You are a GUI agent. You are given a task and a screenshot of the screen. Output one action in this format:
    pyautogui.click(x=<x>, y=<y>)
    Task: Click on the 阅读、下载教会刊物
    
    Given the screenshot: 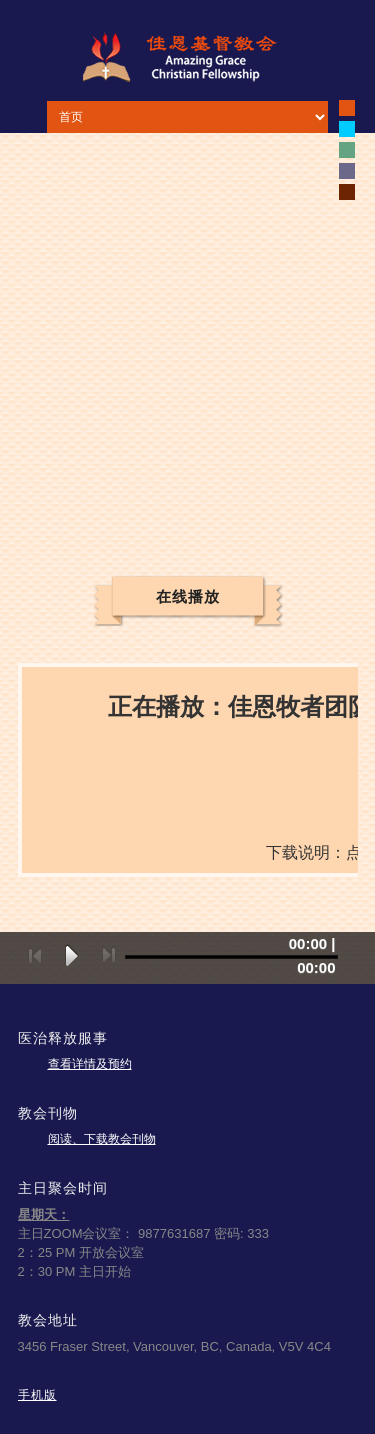 What is the action you would take?
    pyautogui.click(x=102, y=1139)
    